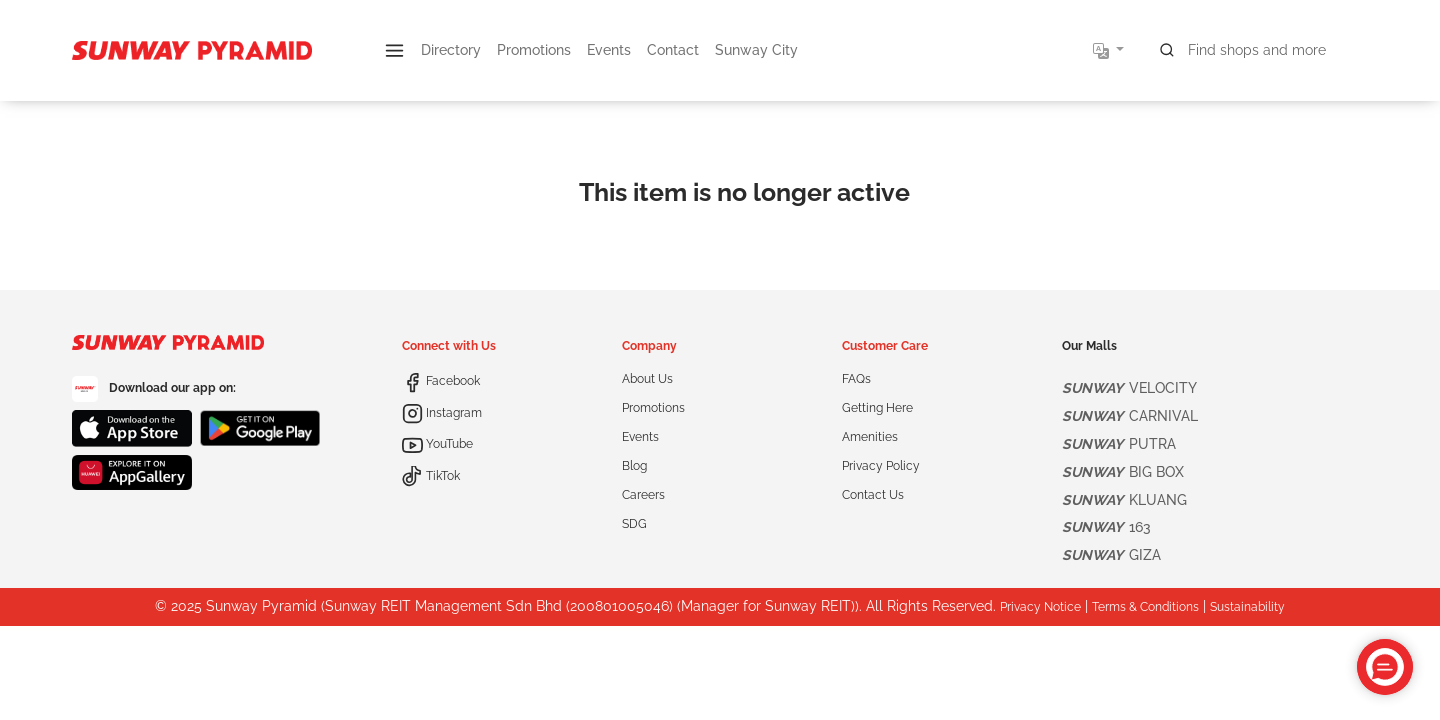  What do you see at coordinates (394, 51) in the screenshot?
I see `[button]` at bounding box center [394, 51].